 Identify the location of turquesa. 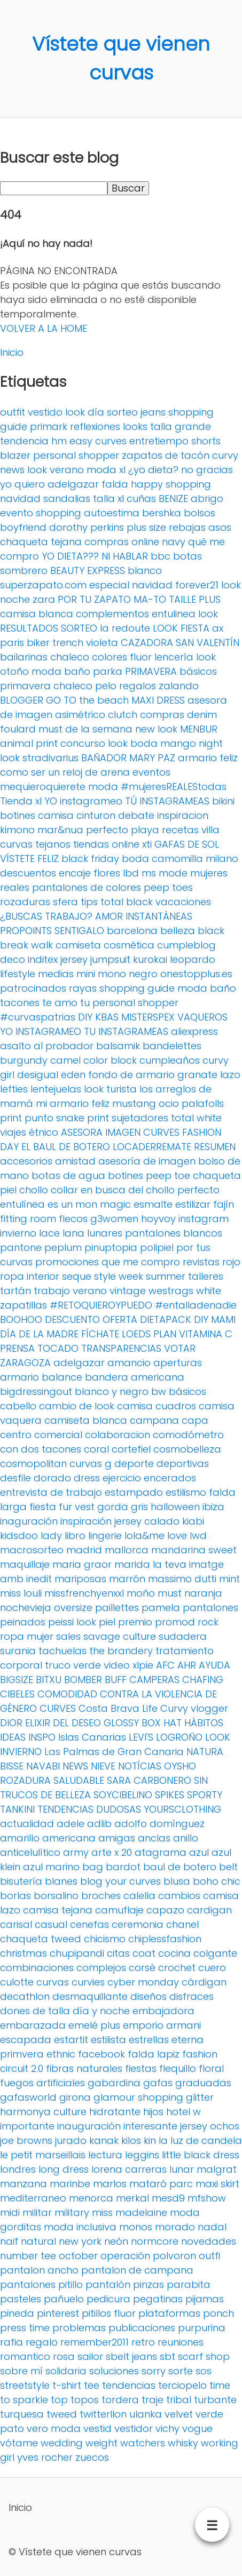
(22, 2414).